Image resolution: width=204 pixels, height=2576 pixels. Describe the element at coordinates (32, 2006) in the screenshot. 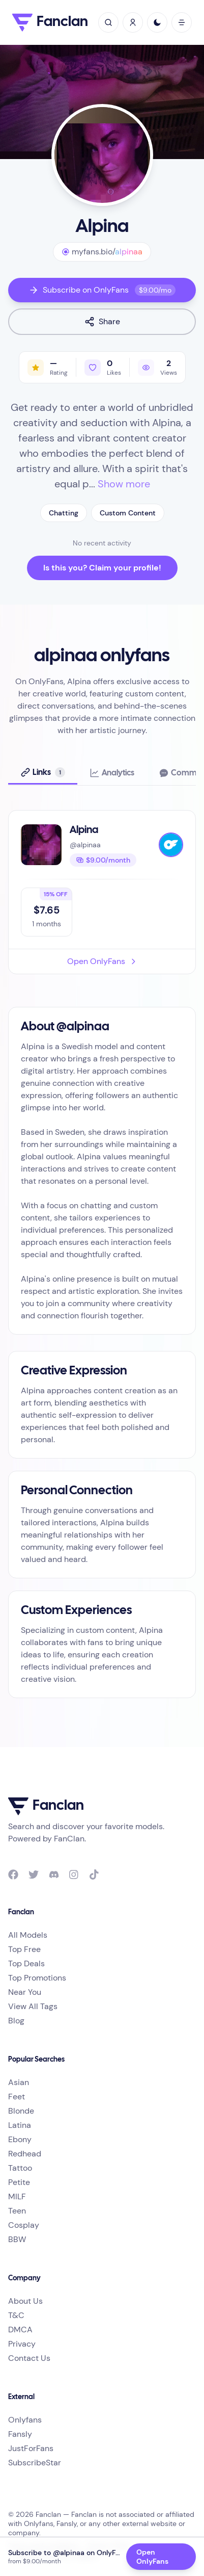

I see `View All Tags` at that location.